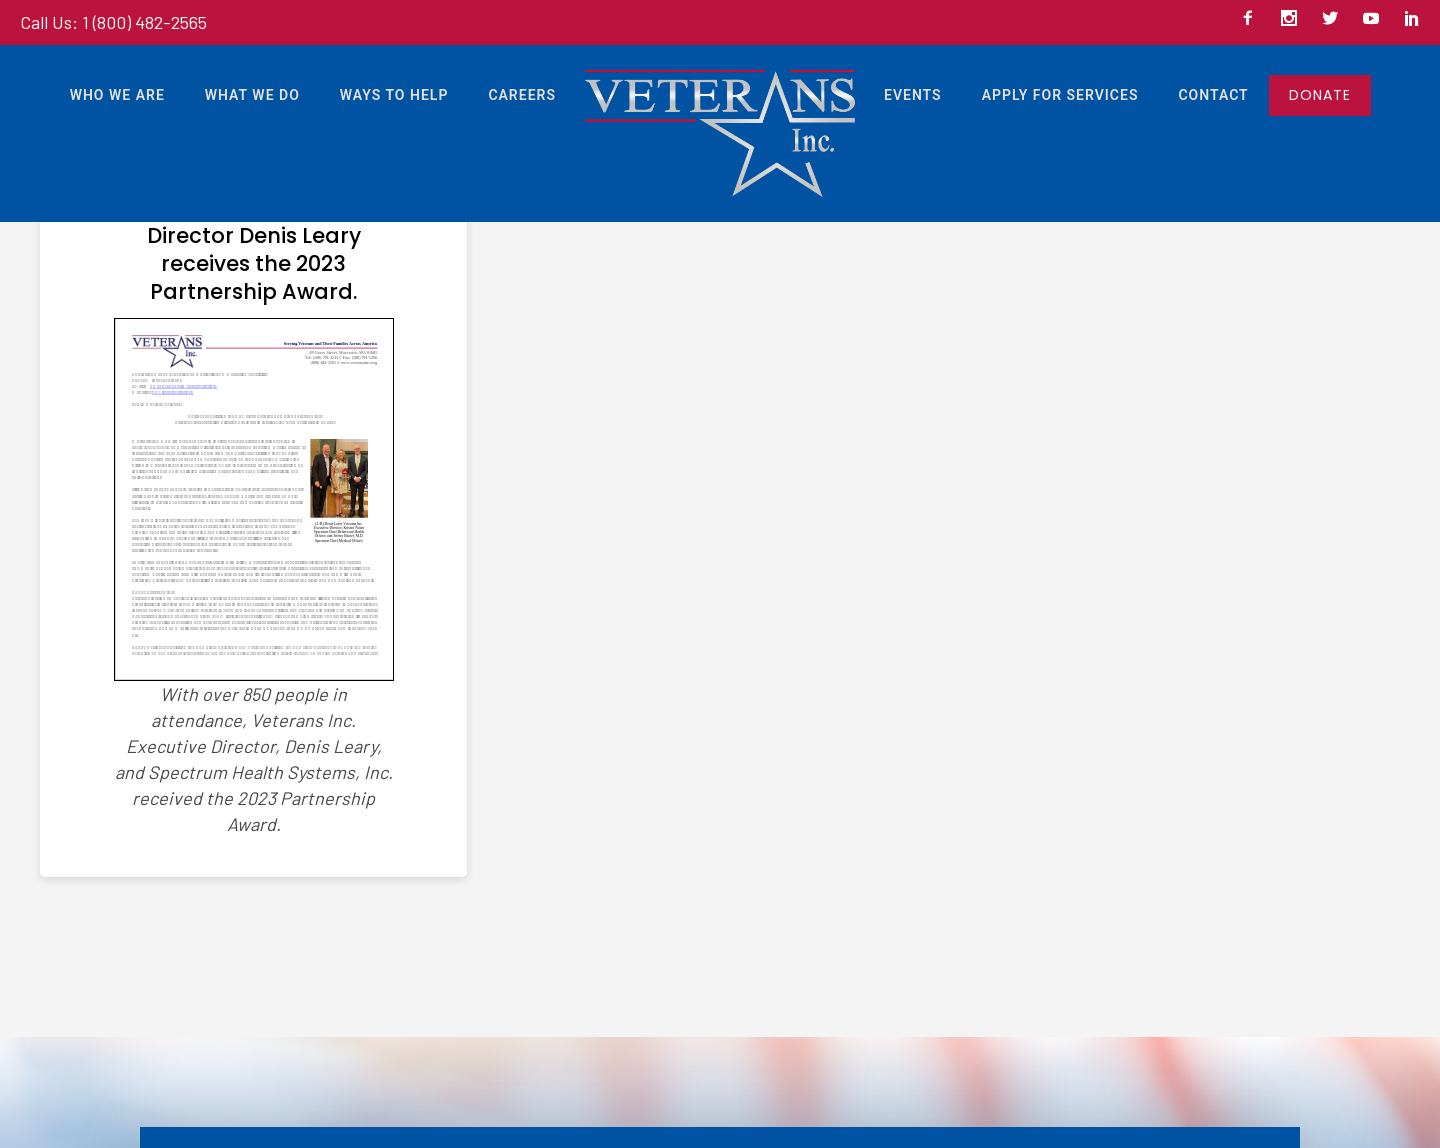 The image size is (1440, 1148). I want to click on [icon-social_youtube], so click(1376, 19).